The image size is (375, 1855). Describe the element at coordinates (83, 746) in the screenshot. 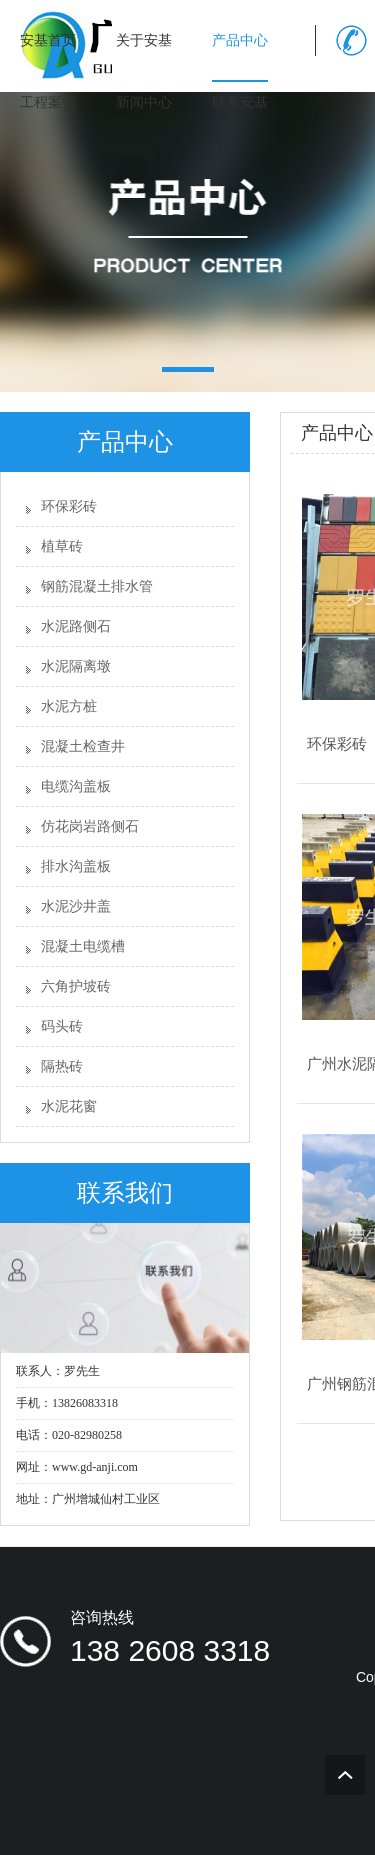

I see `混凝土检查井` at that location.